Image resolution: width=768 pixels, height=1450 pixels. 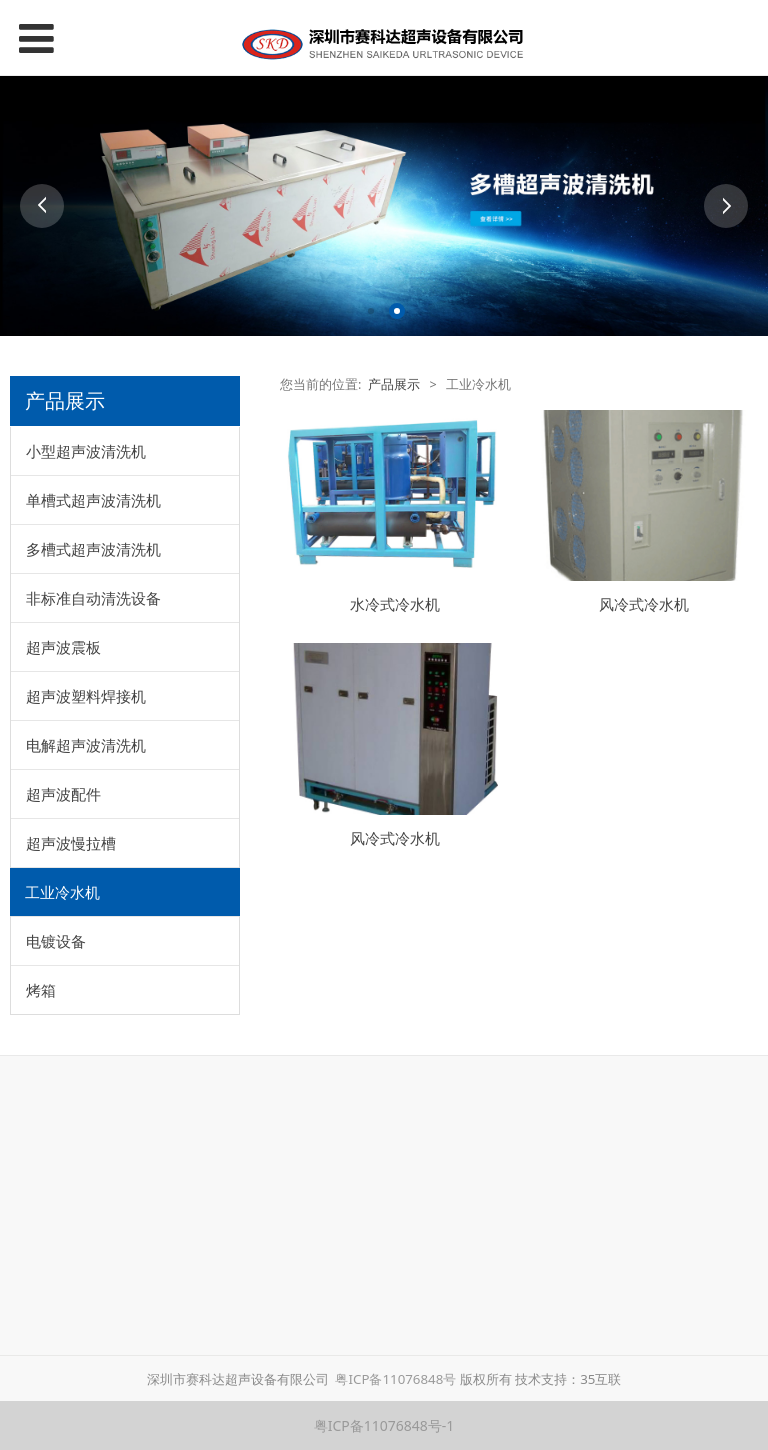 What do you see at coordinates (93, 500) in the screenshot?
I see `单槽式超声波清洗机` at bounding box center [93, 500].